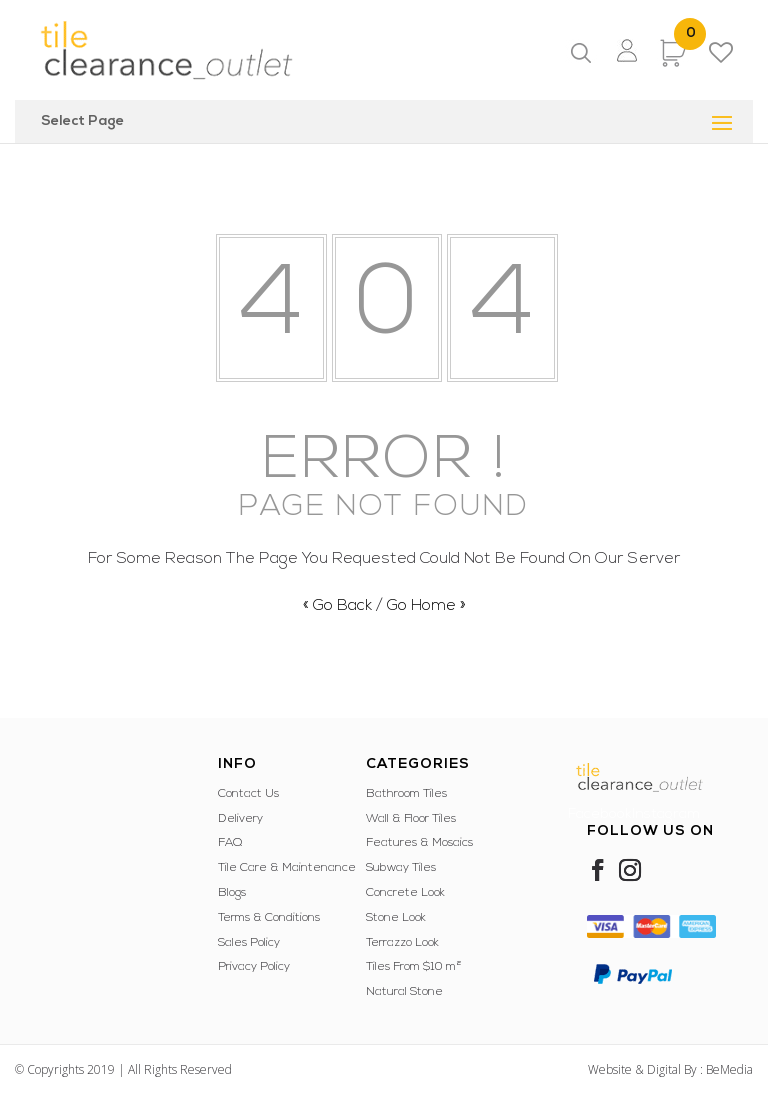  What do you see at coordinates (401, 868) in the screenshot?
I see `Subway Tiles` at bounding box center [401, 868].